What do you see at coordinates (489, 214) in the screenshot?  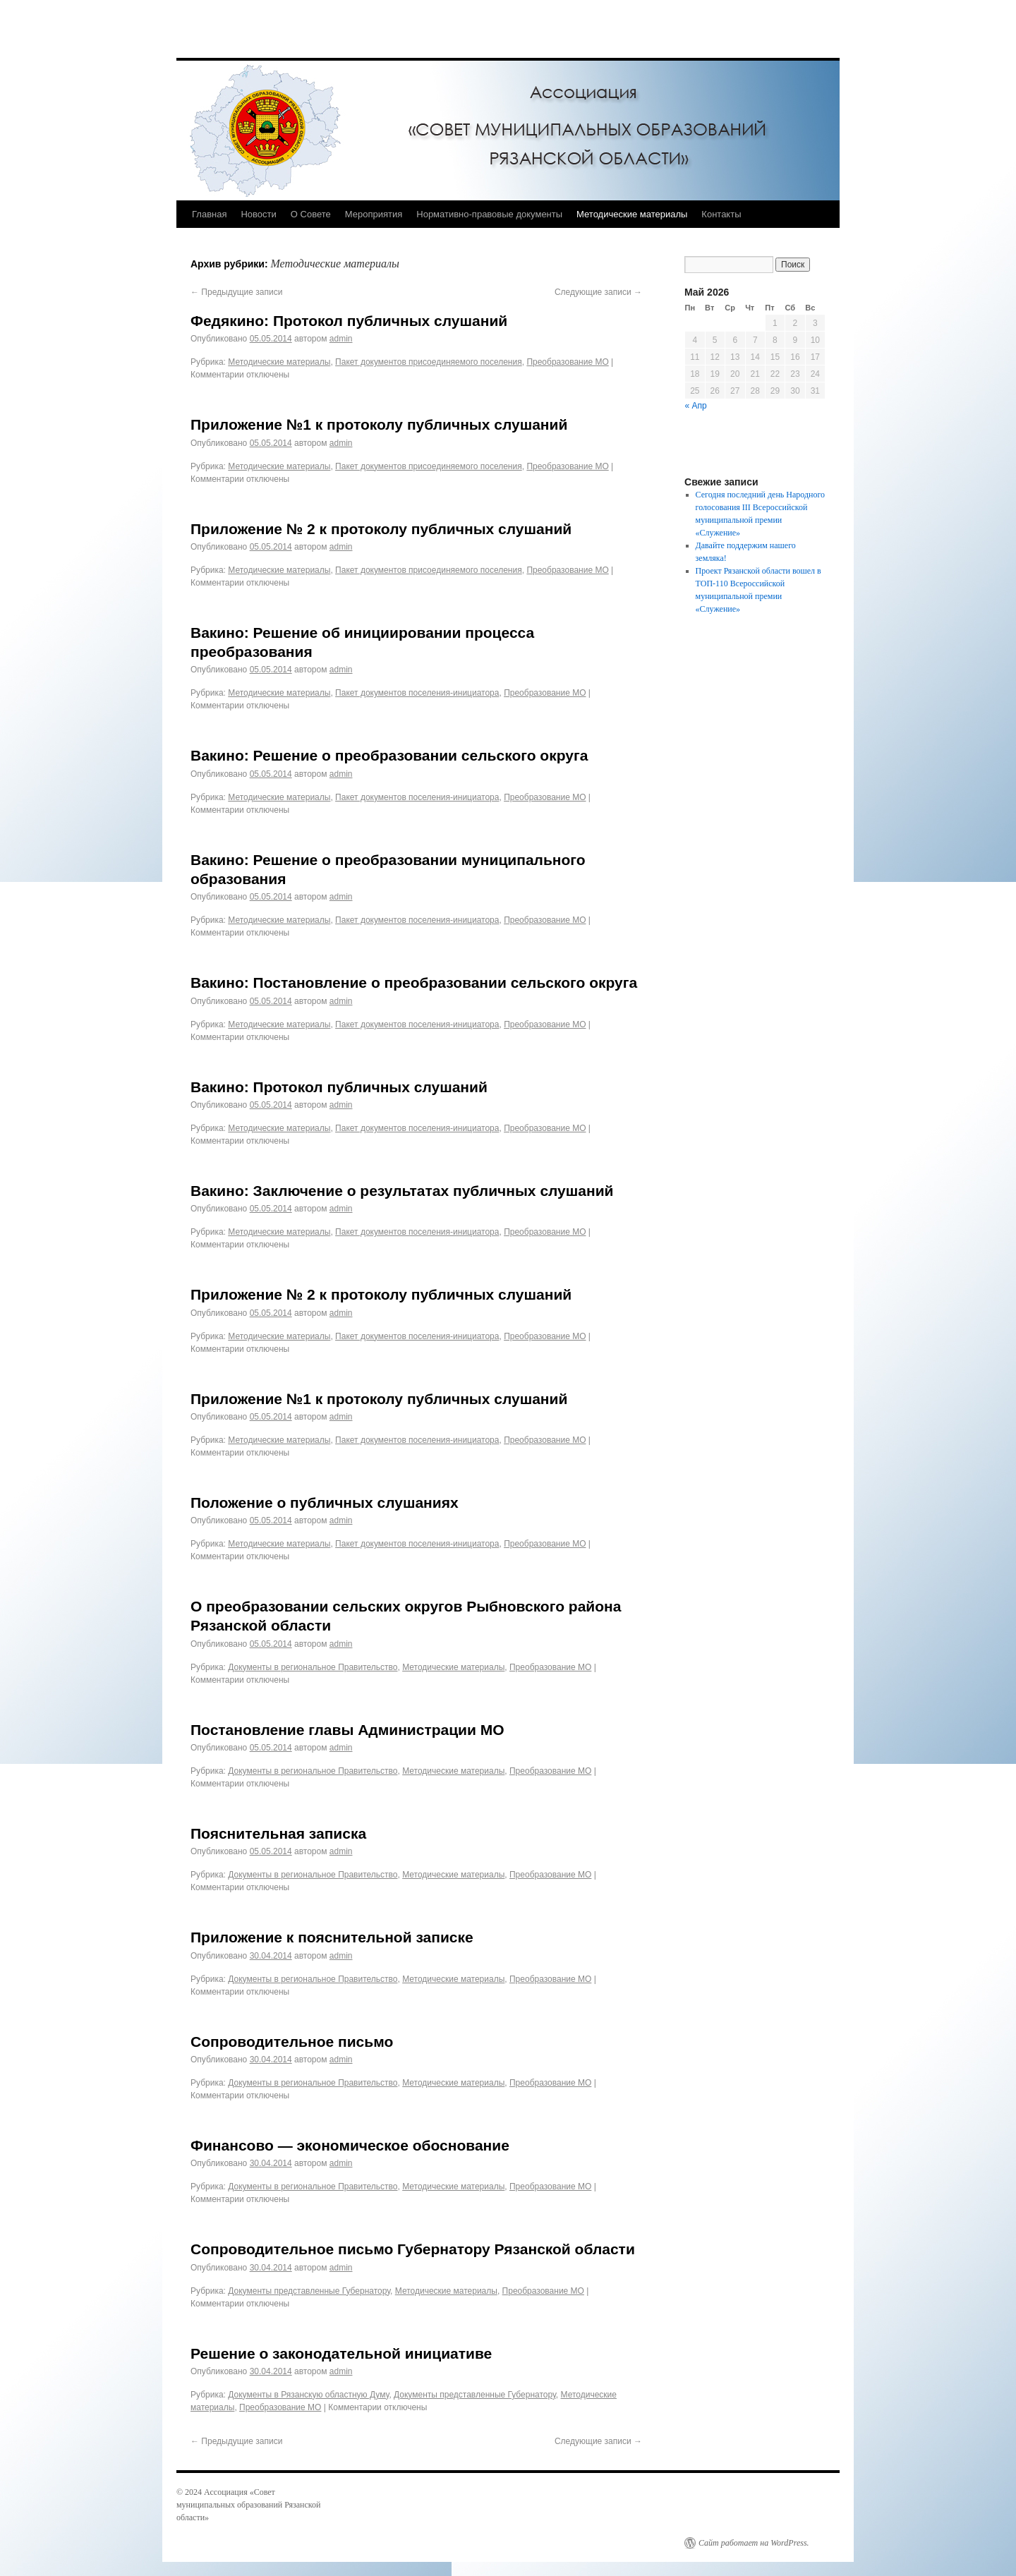 I see `Нормативно-правовые документы` at bounding box center [489, 214].